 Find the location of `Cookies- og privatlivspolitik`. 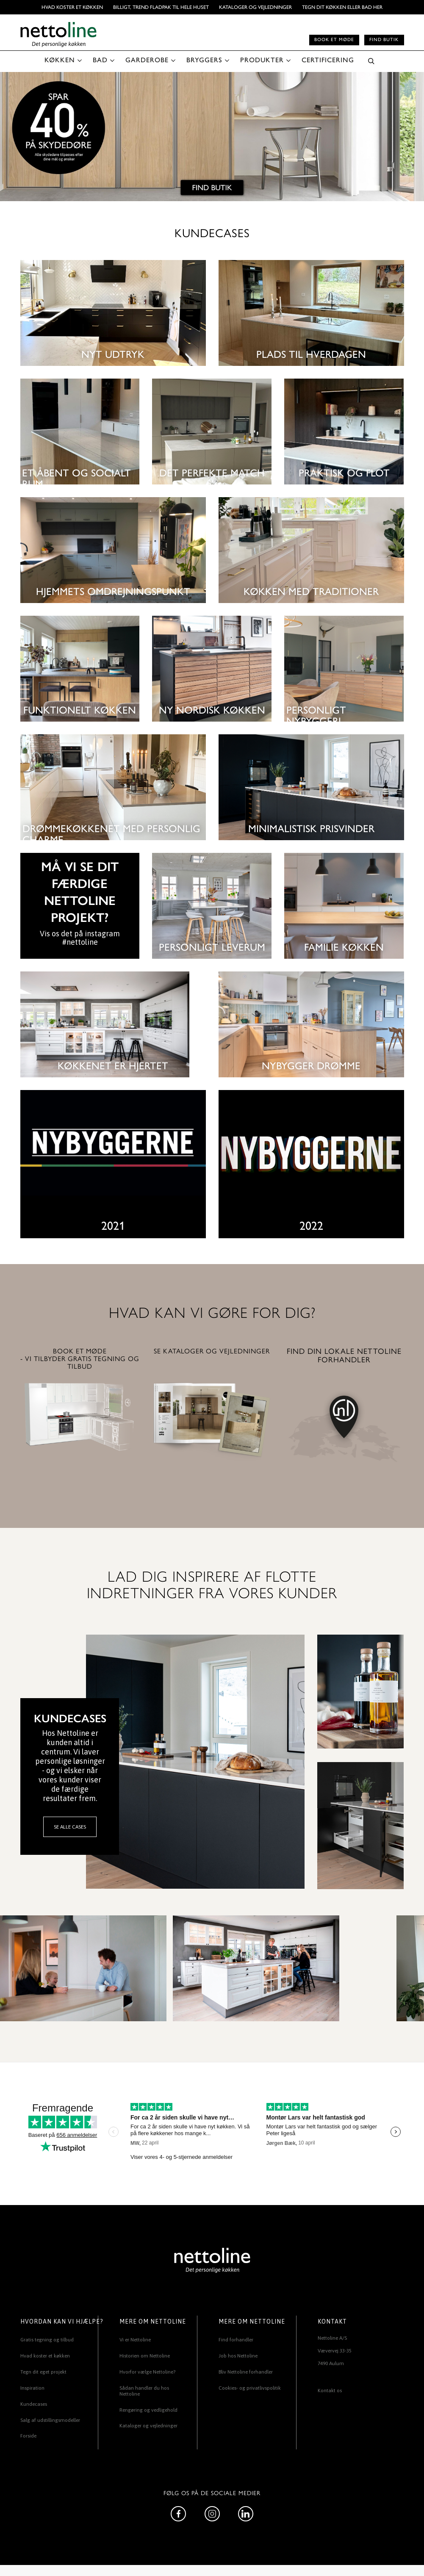

Cookies- og privatlivspolitik is located at coordinates (250, 2388).